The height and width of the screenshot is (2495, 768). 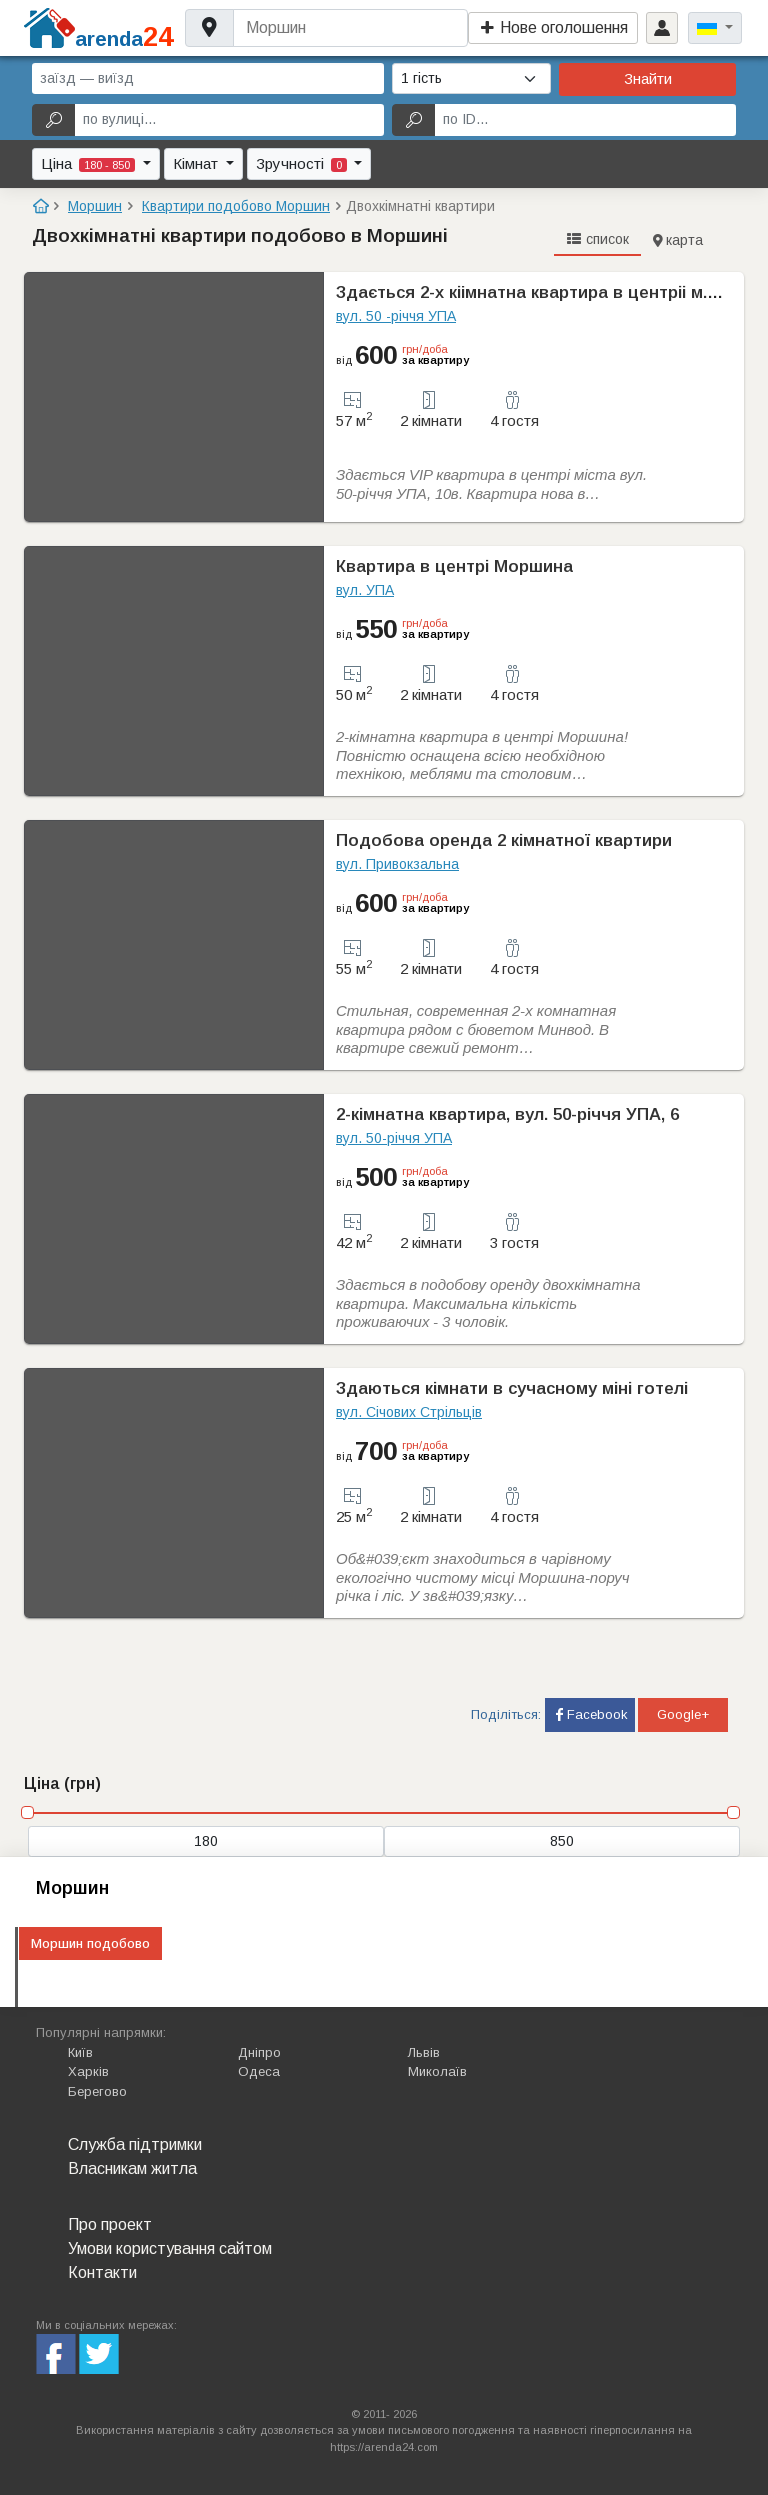 I want to click on Ціна, so click(x=90, y=163).